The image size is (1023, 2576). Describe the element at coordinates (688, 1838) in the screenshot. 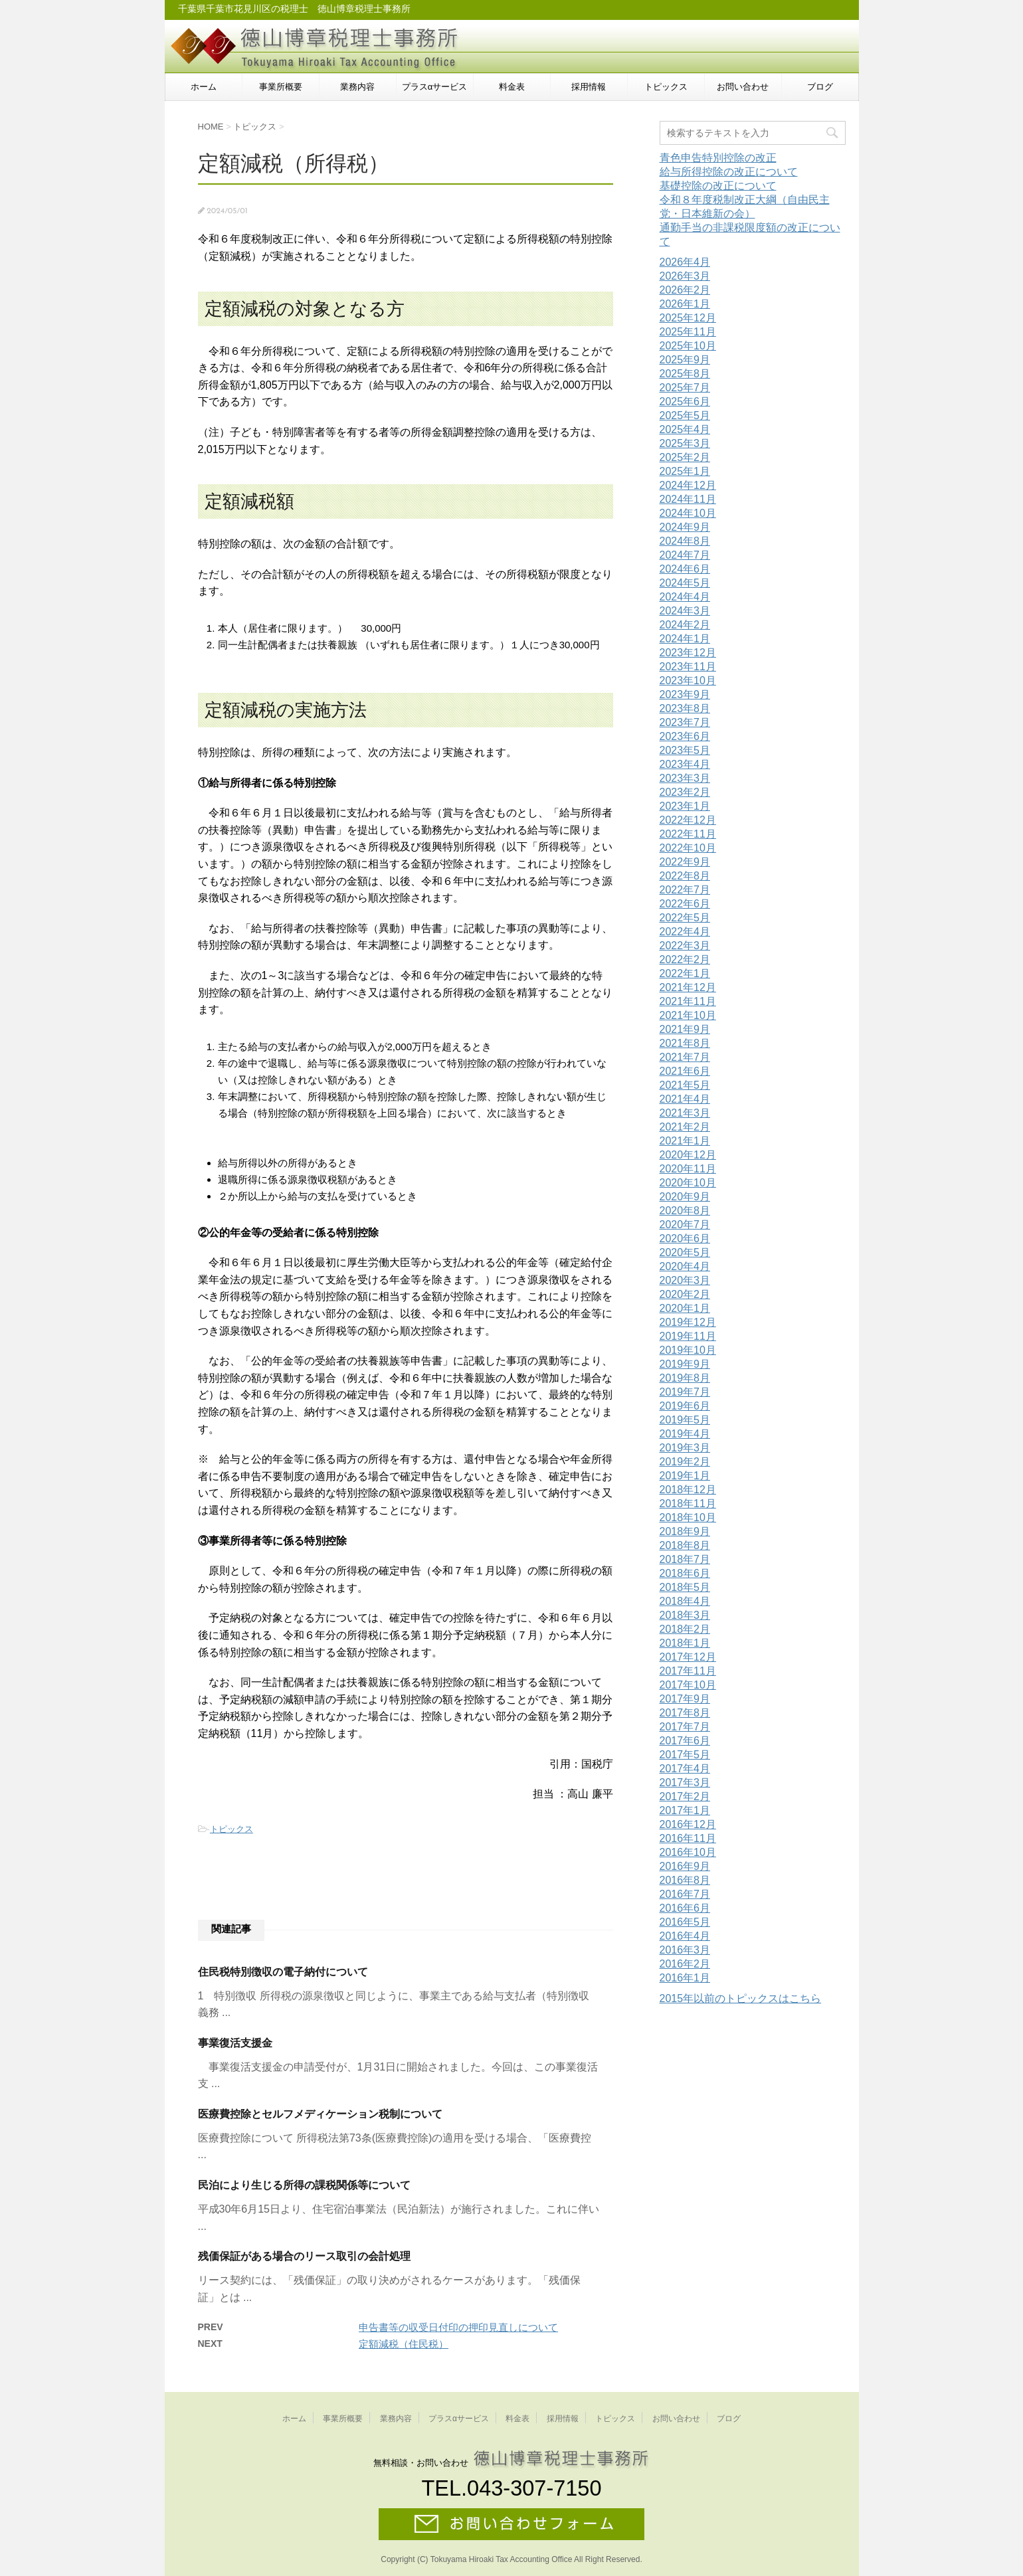

I see `2016年11月` at that location.